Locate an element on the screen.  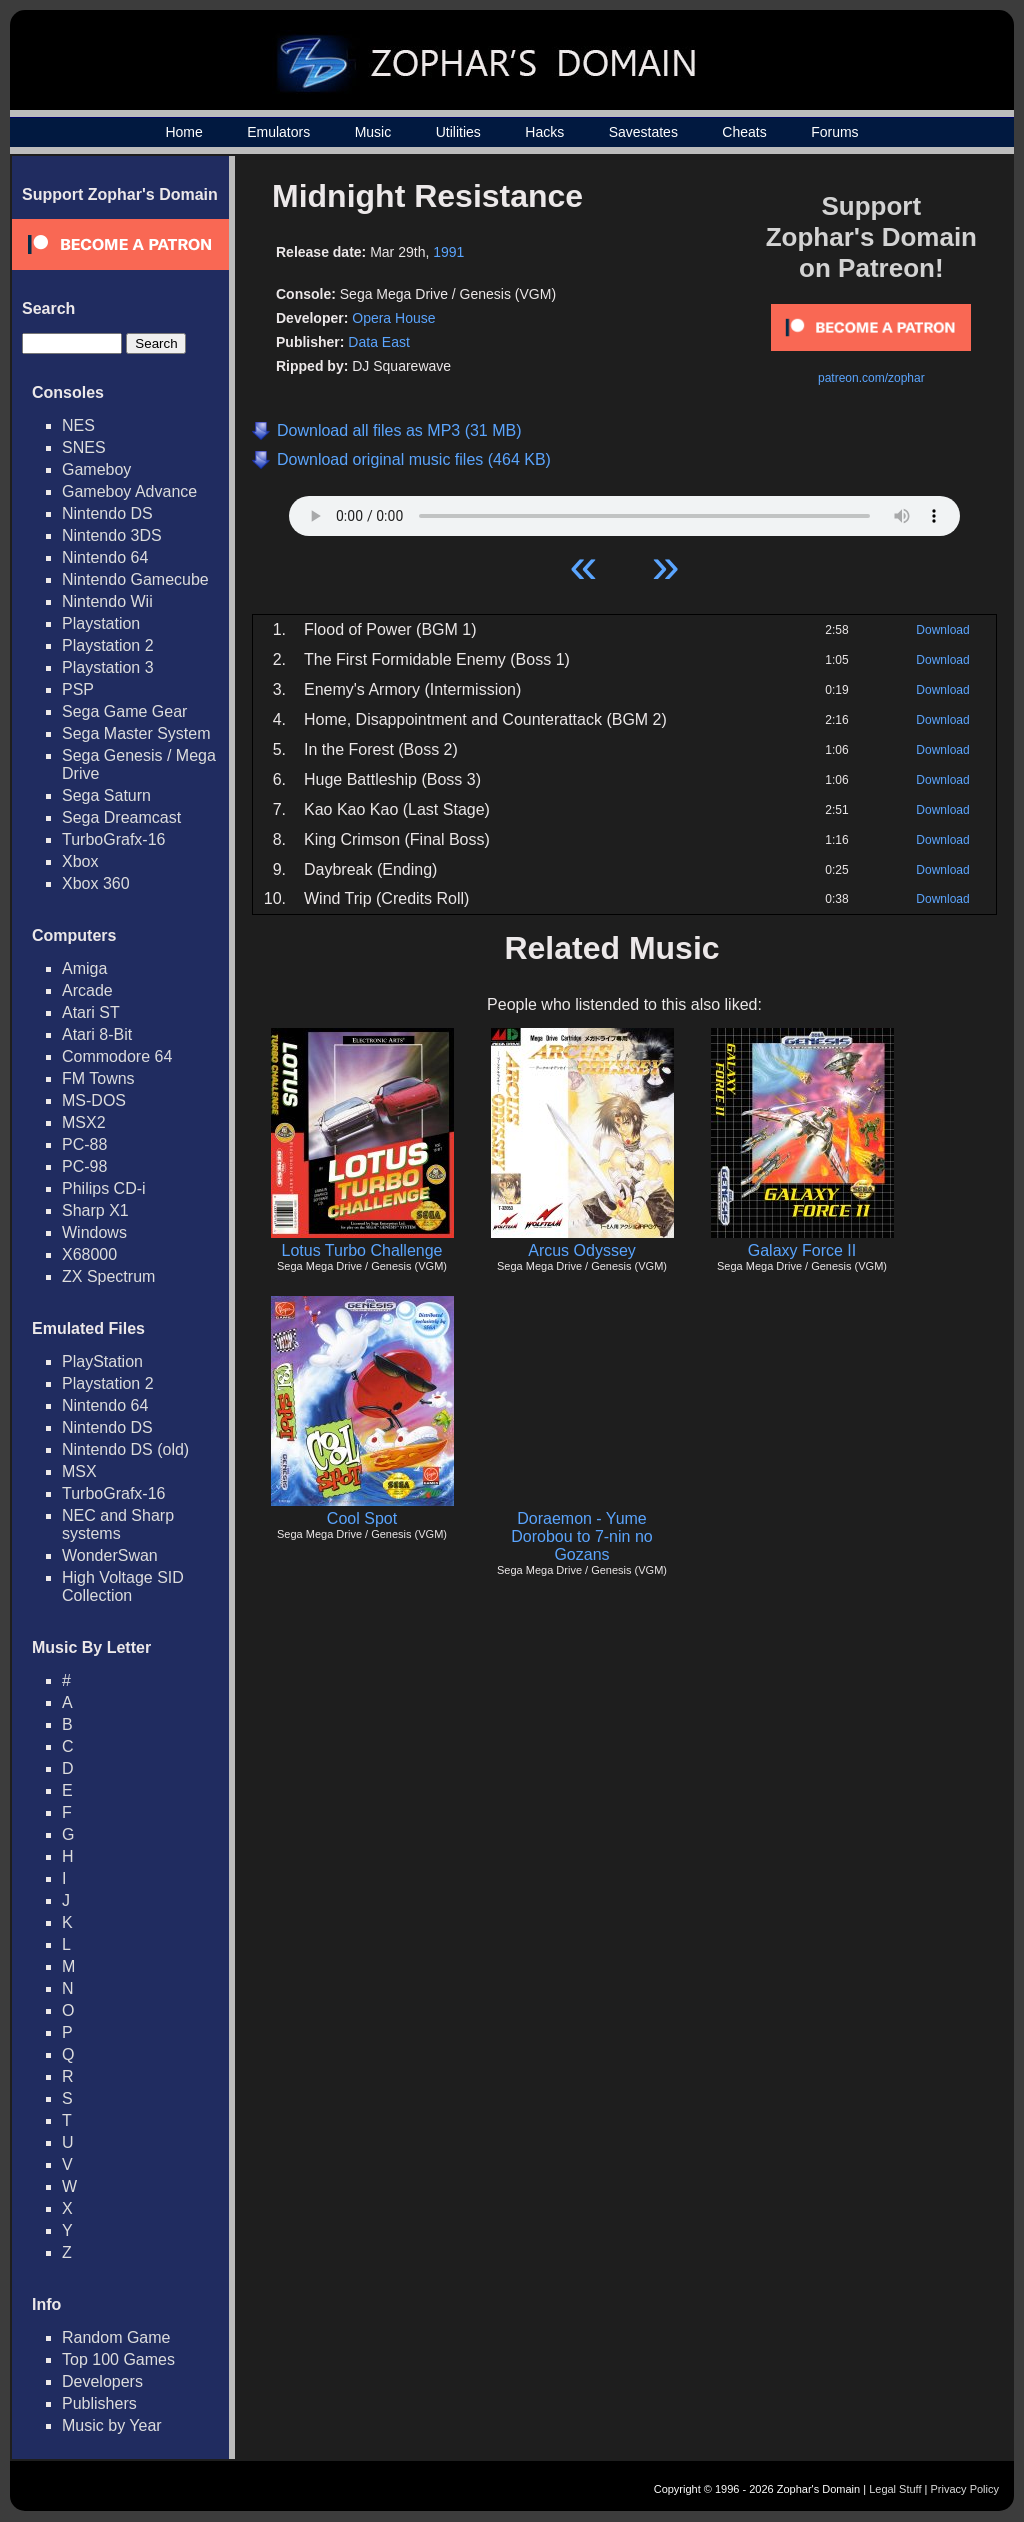
Commodore 64 is located at coordinates (117, 1056).